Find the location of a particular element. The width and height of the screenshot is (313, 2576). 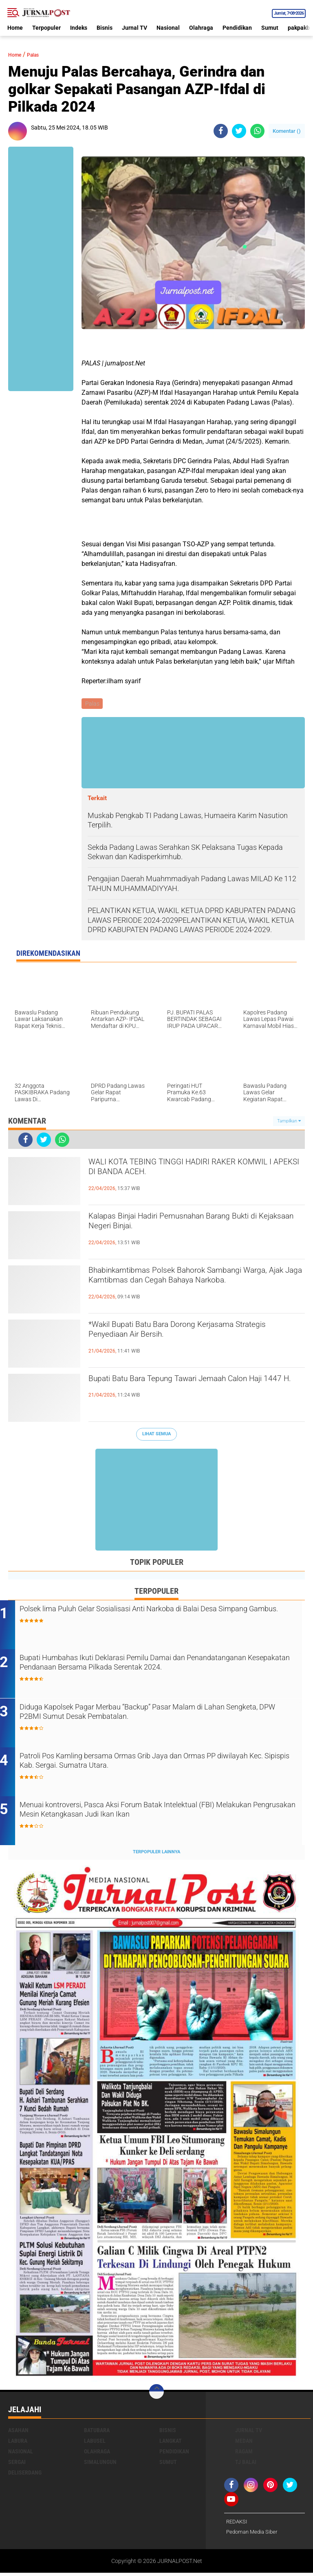

Lihat Semua is located at coordinates (156, 1435).